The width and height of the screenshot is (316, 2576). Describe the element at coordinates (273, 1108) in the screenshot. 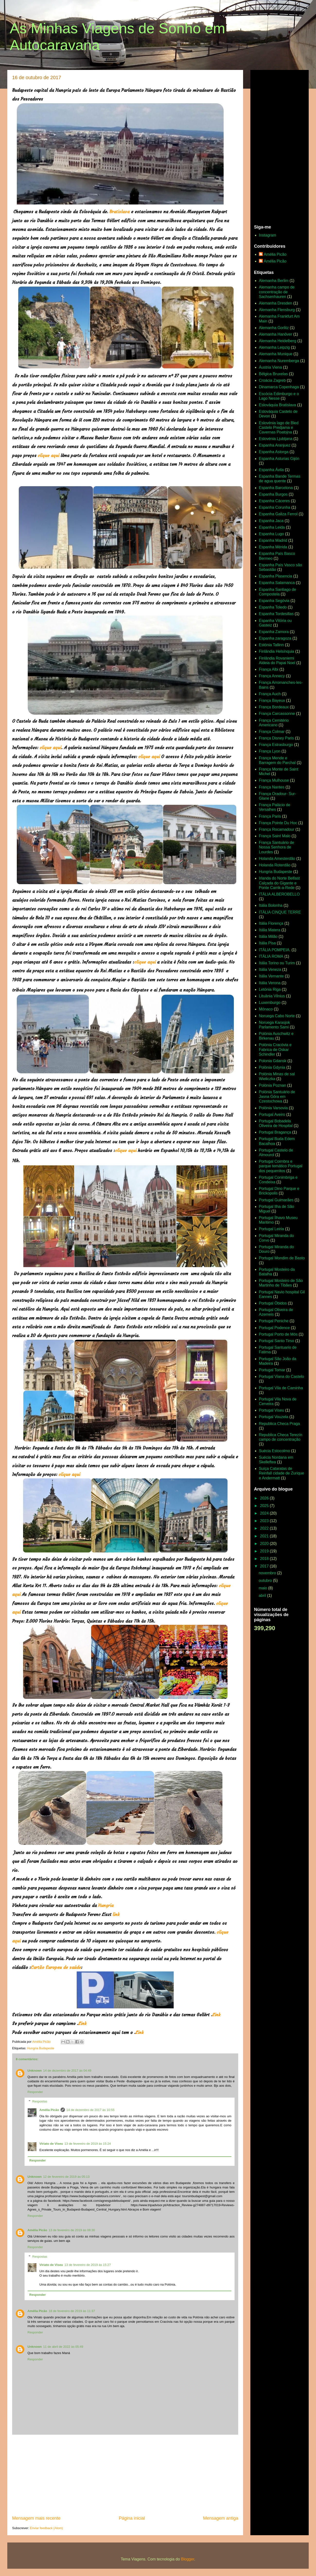

I see `Polónia Varsovia` at that location.